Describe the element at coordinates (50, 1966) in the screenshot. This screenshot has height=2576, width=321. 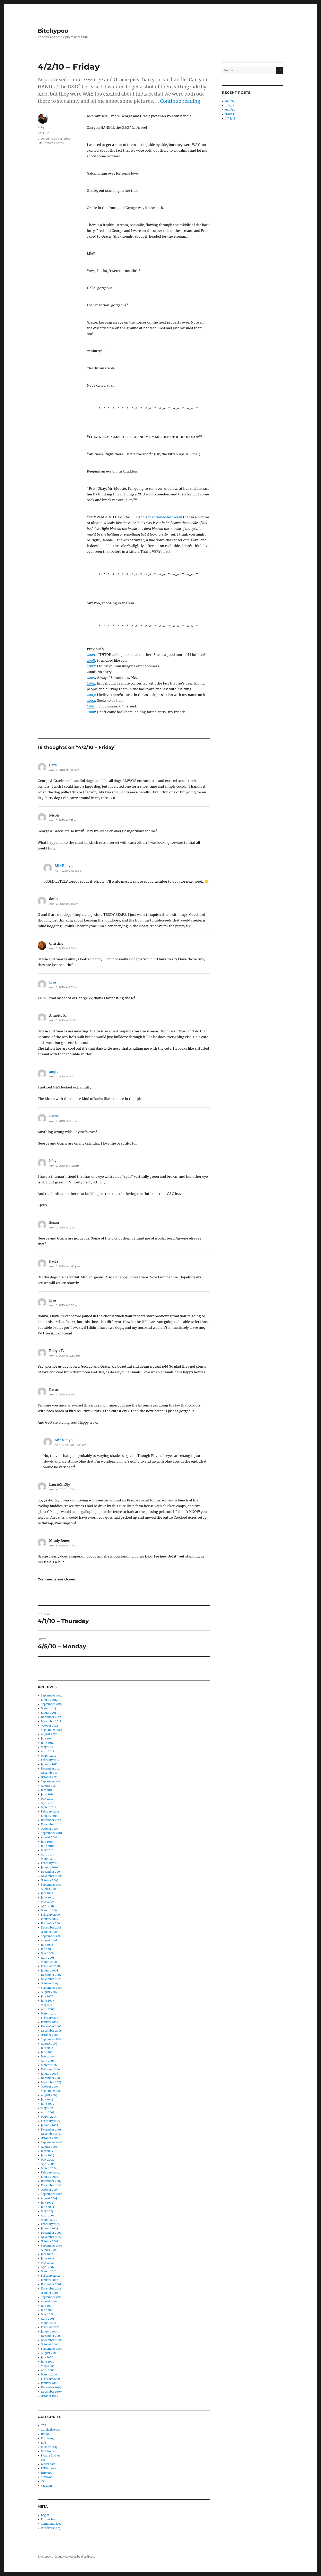
I see `February 2008` at that location.